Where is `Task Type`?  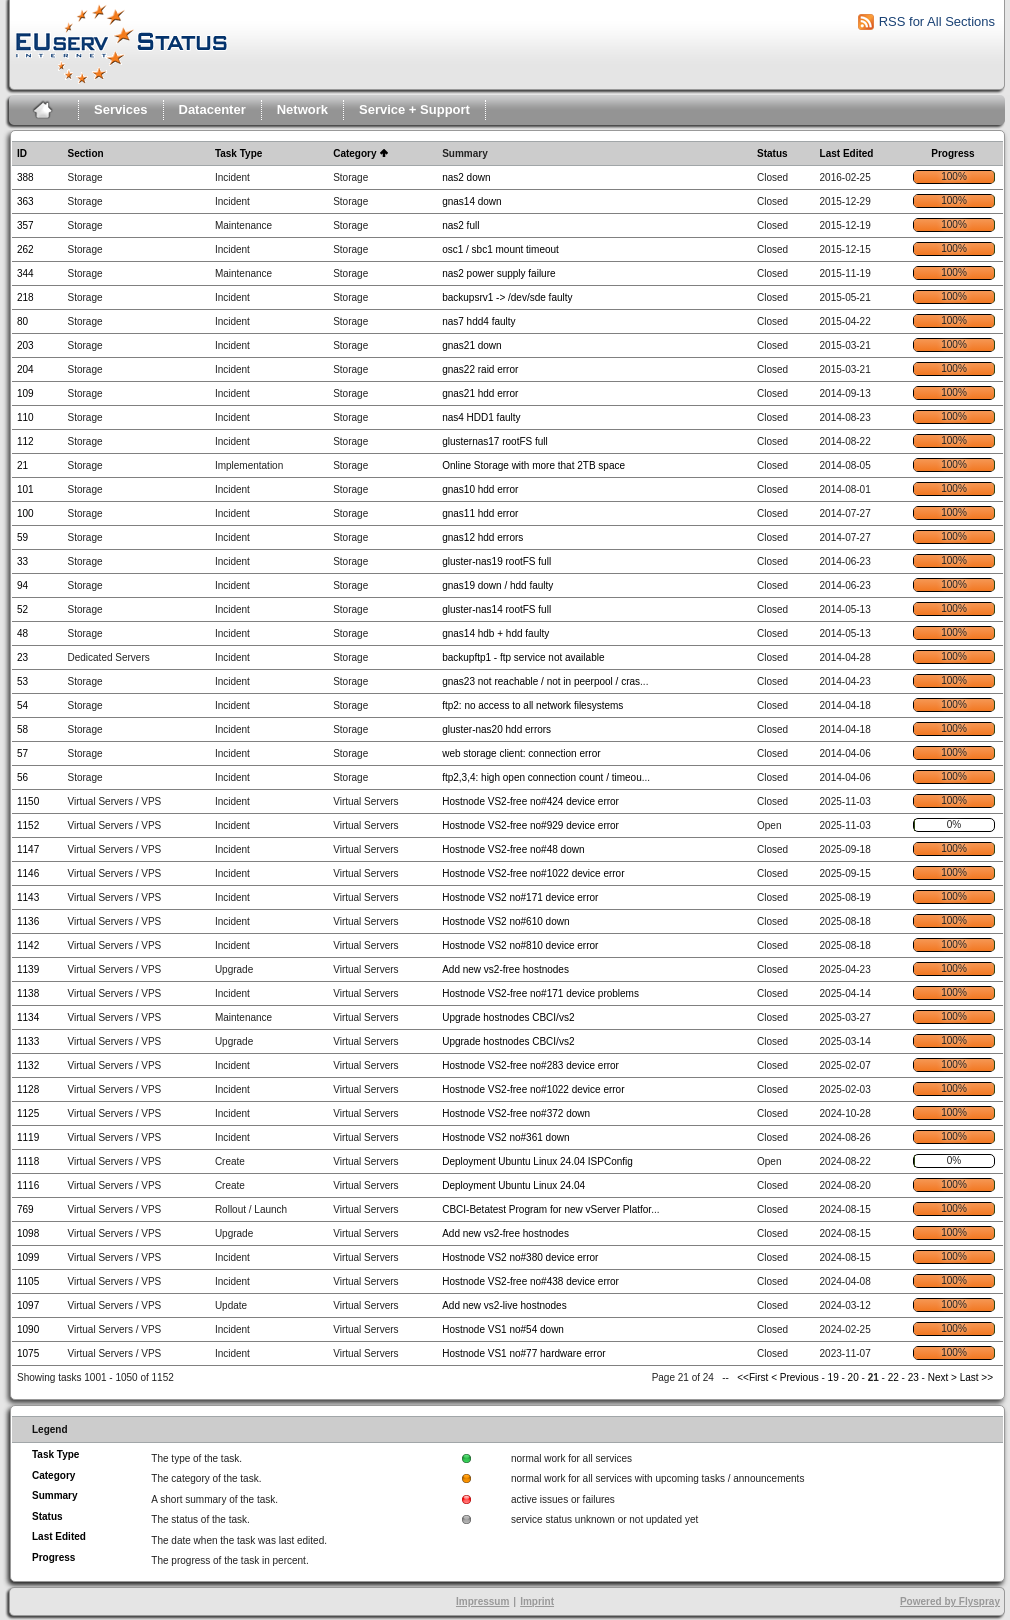 Task Type is located at coordinates (238, 153).